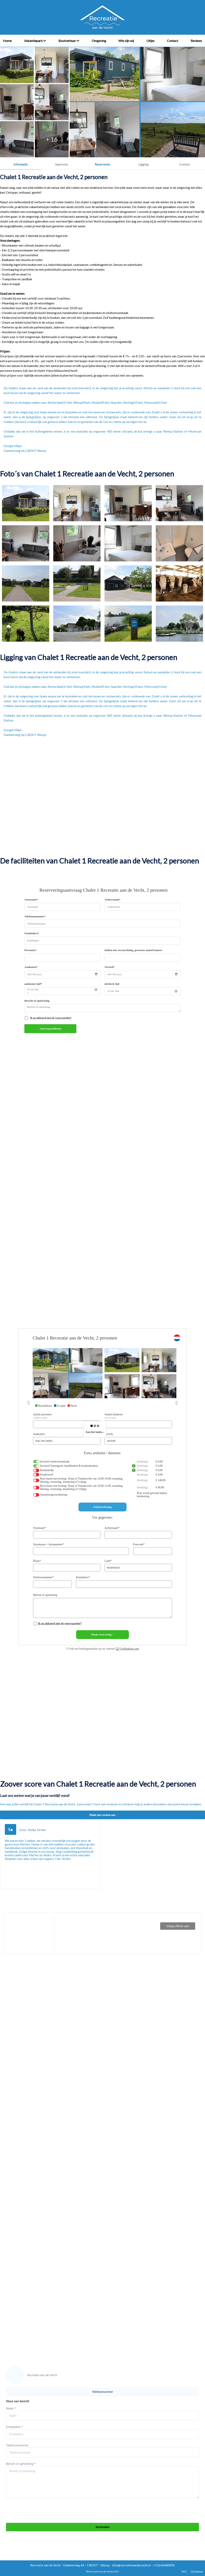 The width and height of the screenshot is (205, 2576). I want to click on Uitjes, so click(150, 41).